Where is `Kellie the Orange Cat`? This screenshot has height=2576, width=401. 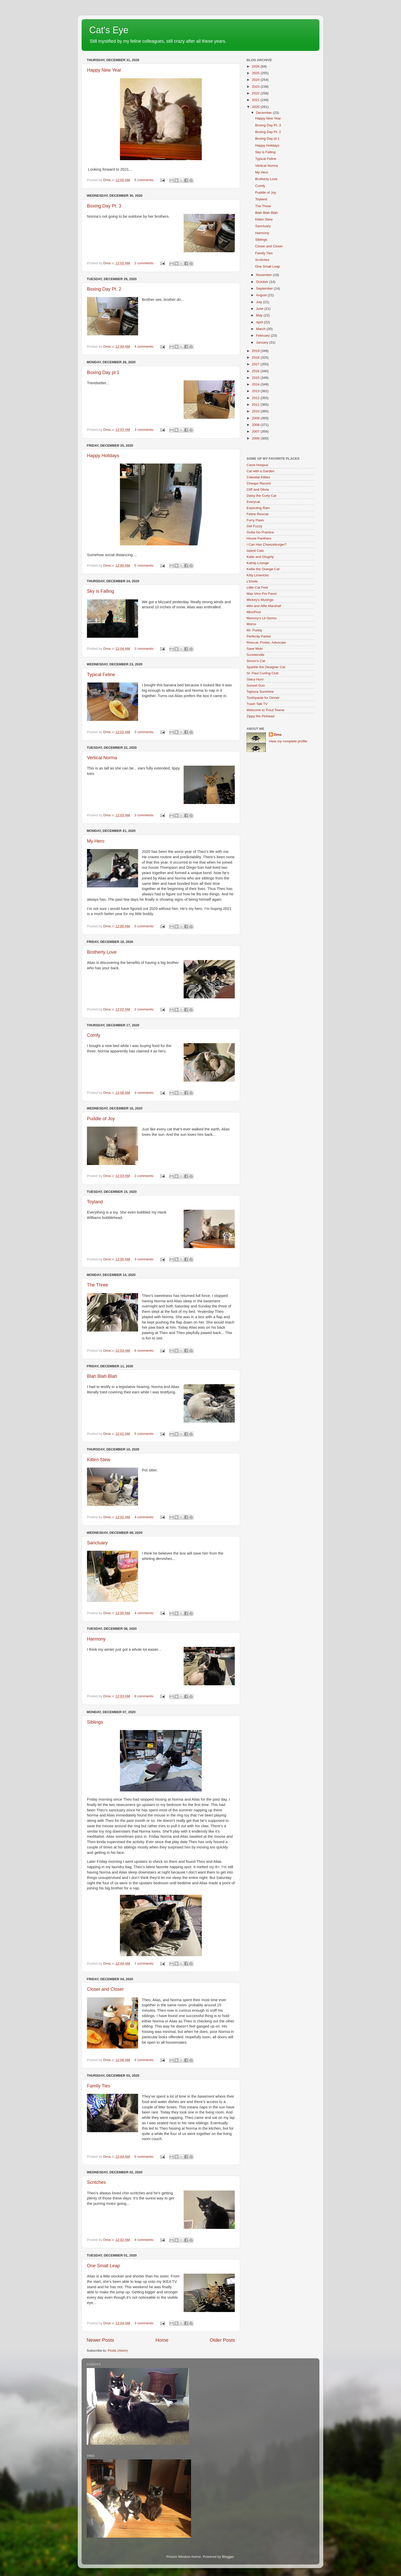 Kellie the Orange Cat is located at coordinates (263, 569).